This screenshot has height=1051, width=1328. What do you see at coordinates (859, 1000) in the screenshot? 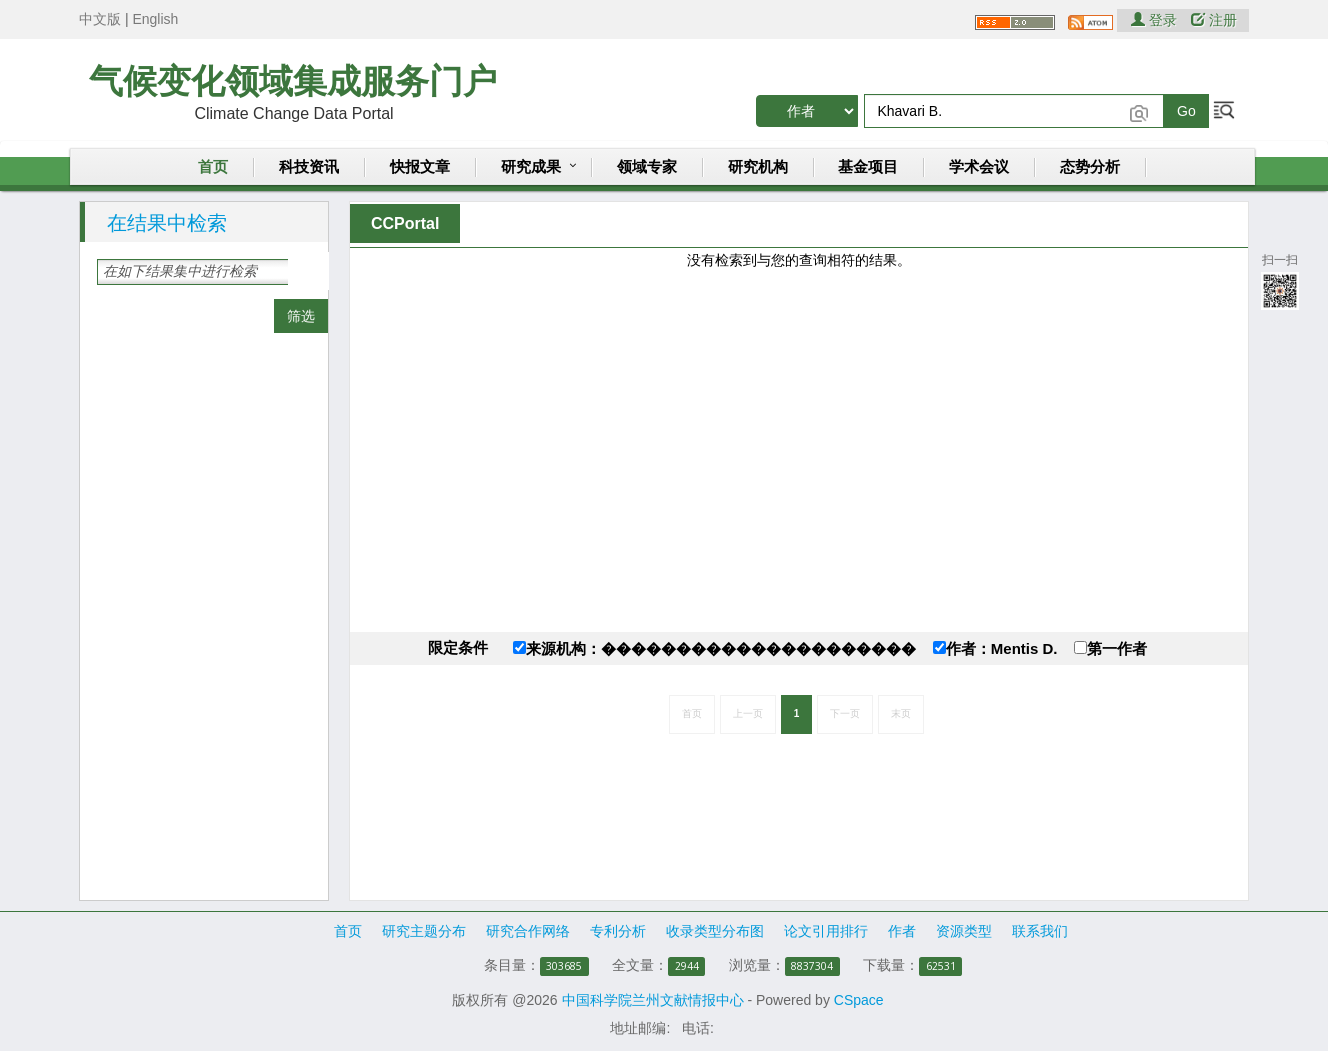
I see `CSpace` at bounding box center [859, 1000].